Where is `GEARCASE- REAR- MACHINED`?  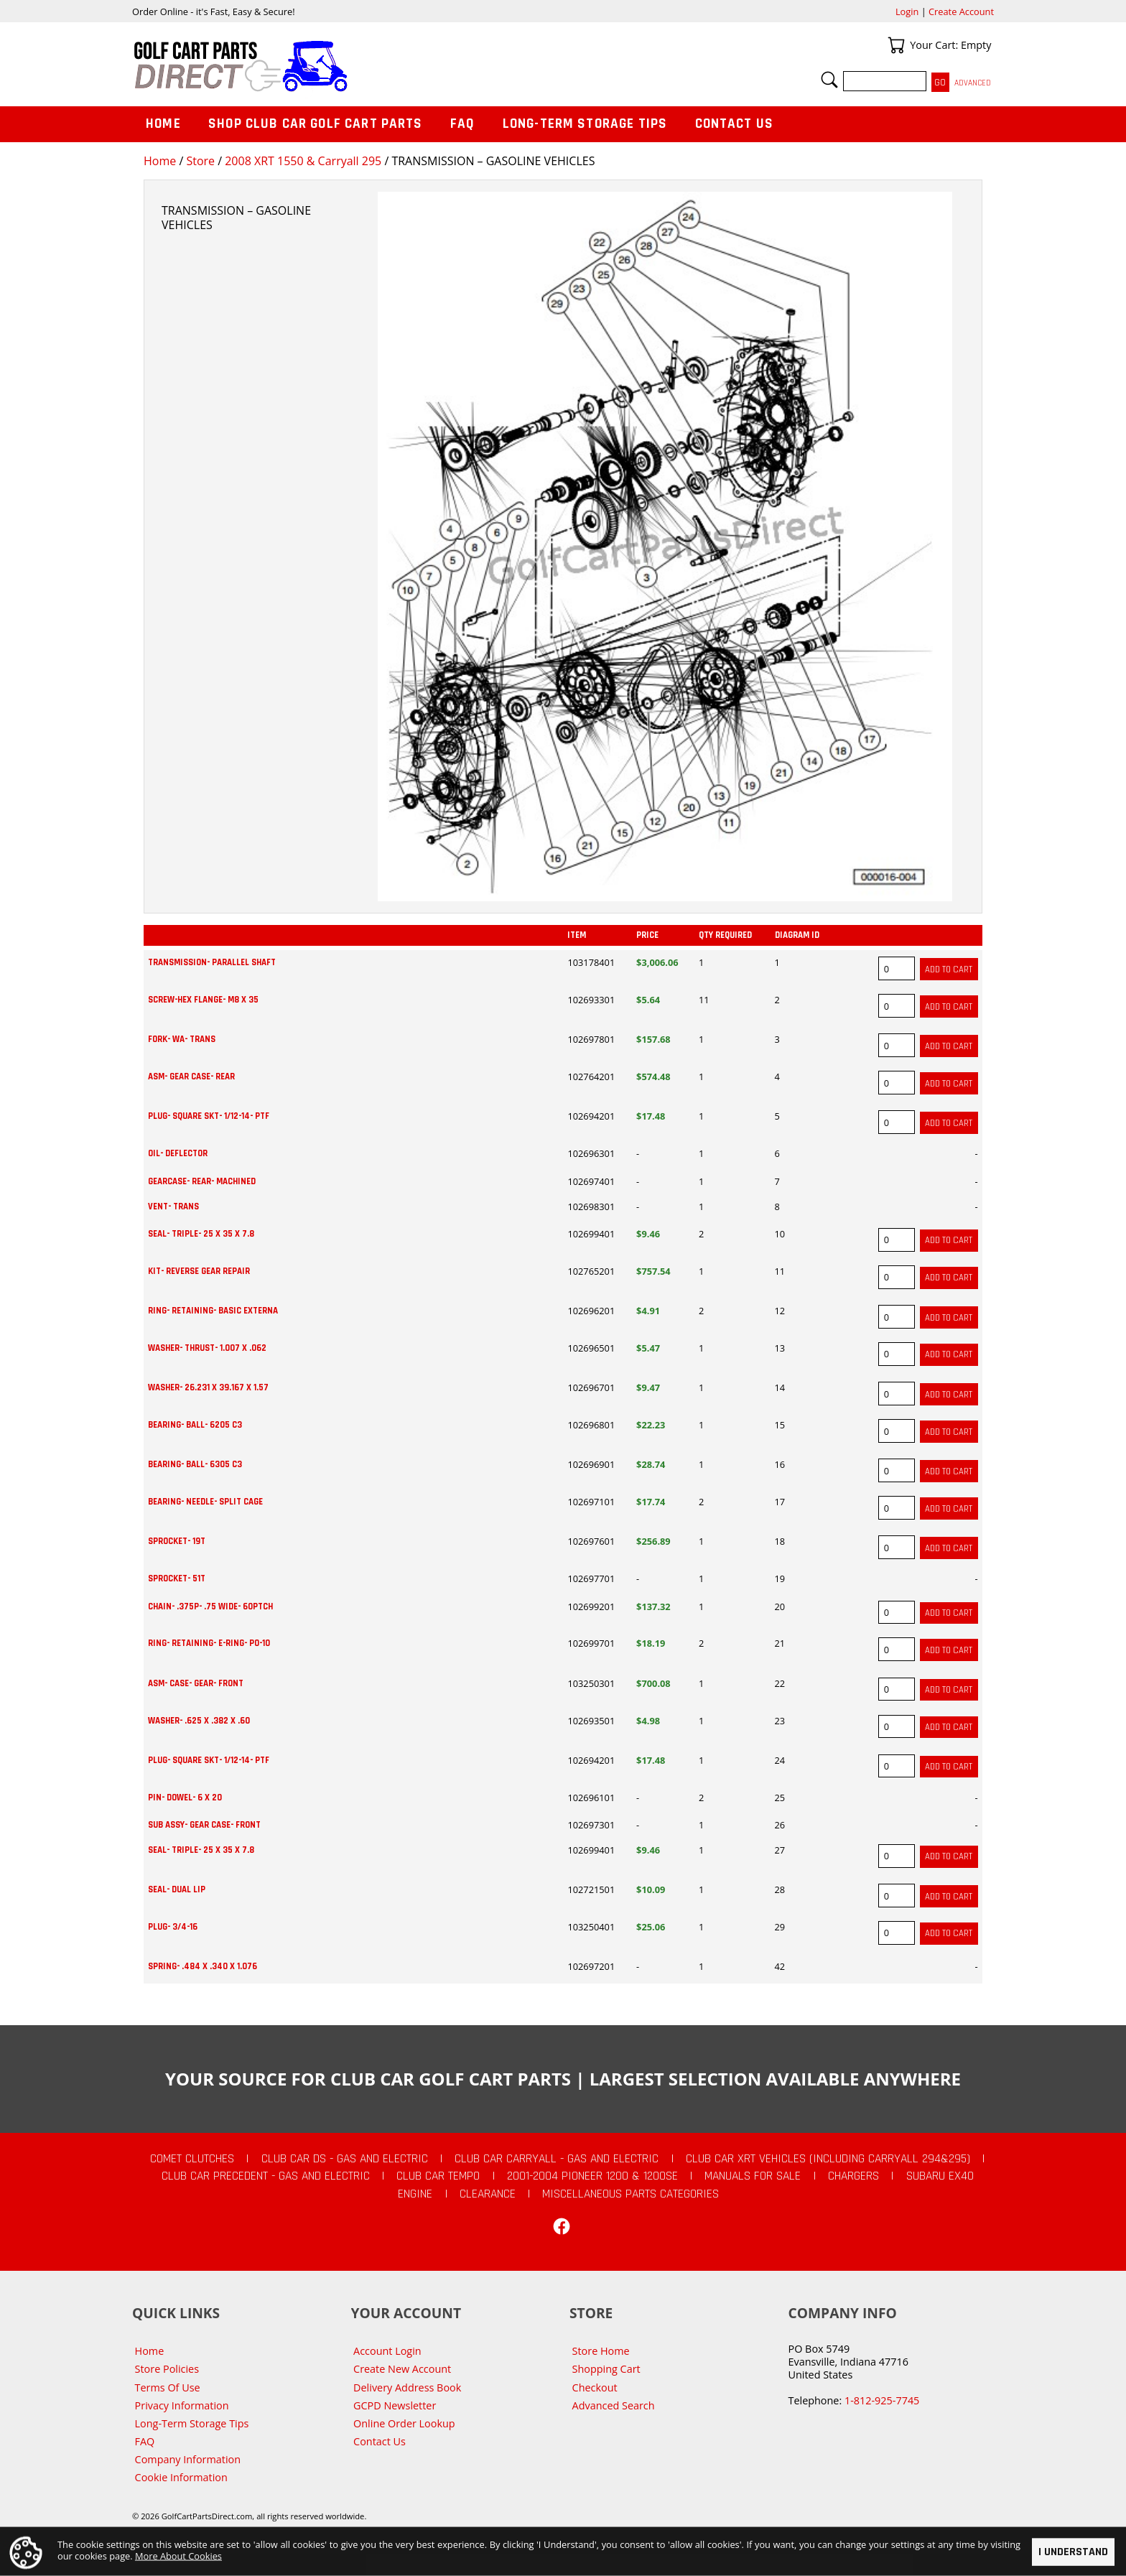 GEARCASE- REAR- MACHINED is located at coordinates (202, 1181).